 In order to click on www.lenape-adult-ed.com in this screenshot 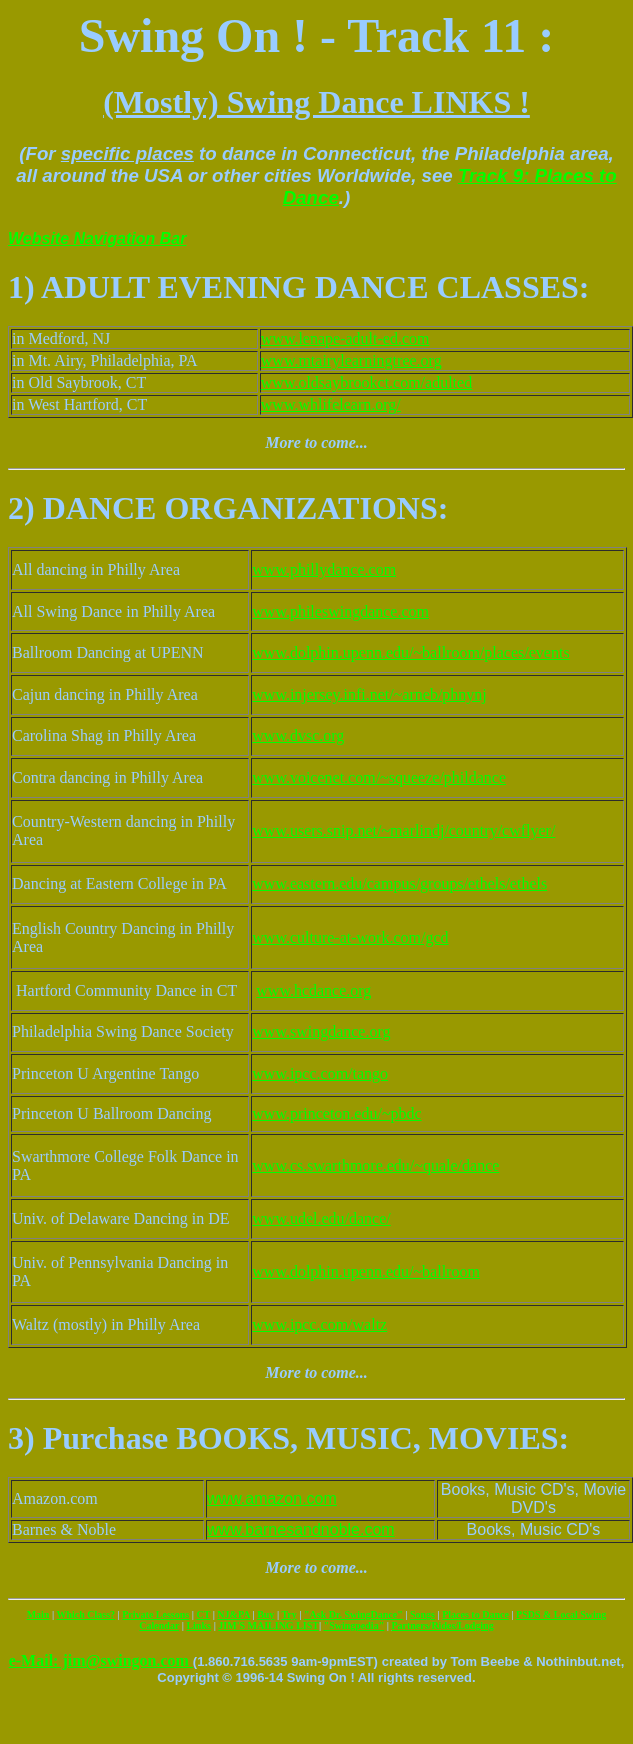, I will do `click(345, 338)`.